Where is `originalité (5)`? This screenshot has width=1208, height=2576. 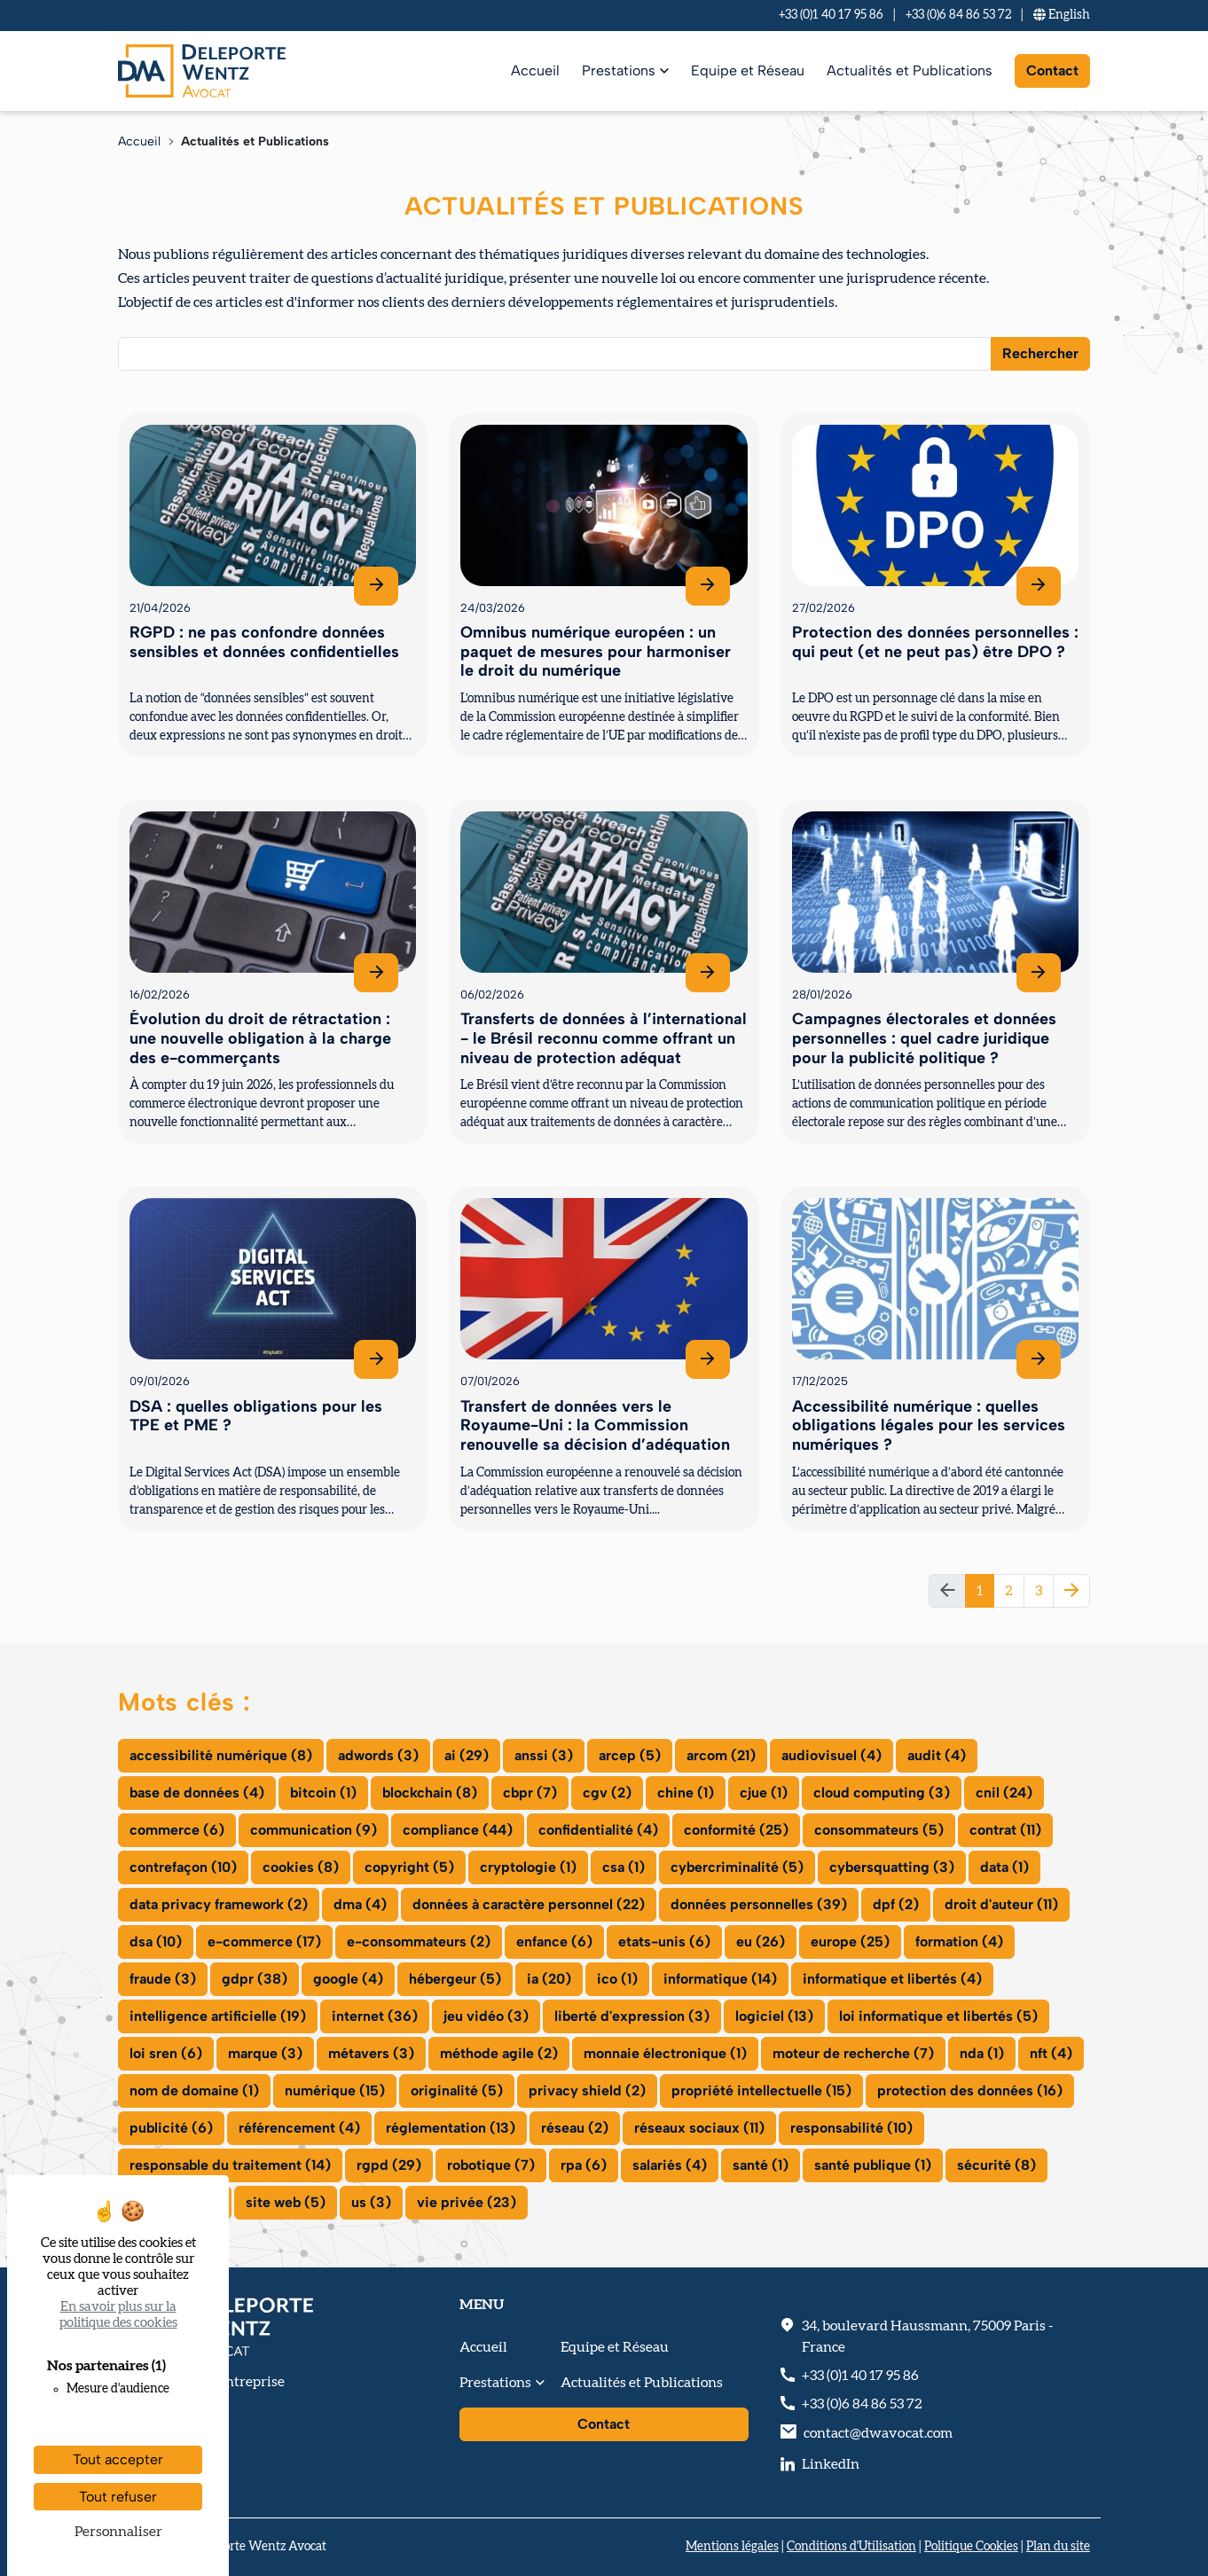
originalité (5) is located at coordinates (457, 2090).